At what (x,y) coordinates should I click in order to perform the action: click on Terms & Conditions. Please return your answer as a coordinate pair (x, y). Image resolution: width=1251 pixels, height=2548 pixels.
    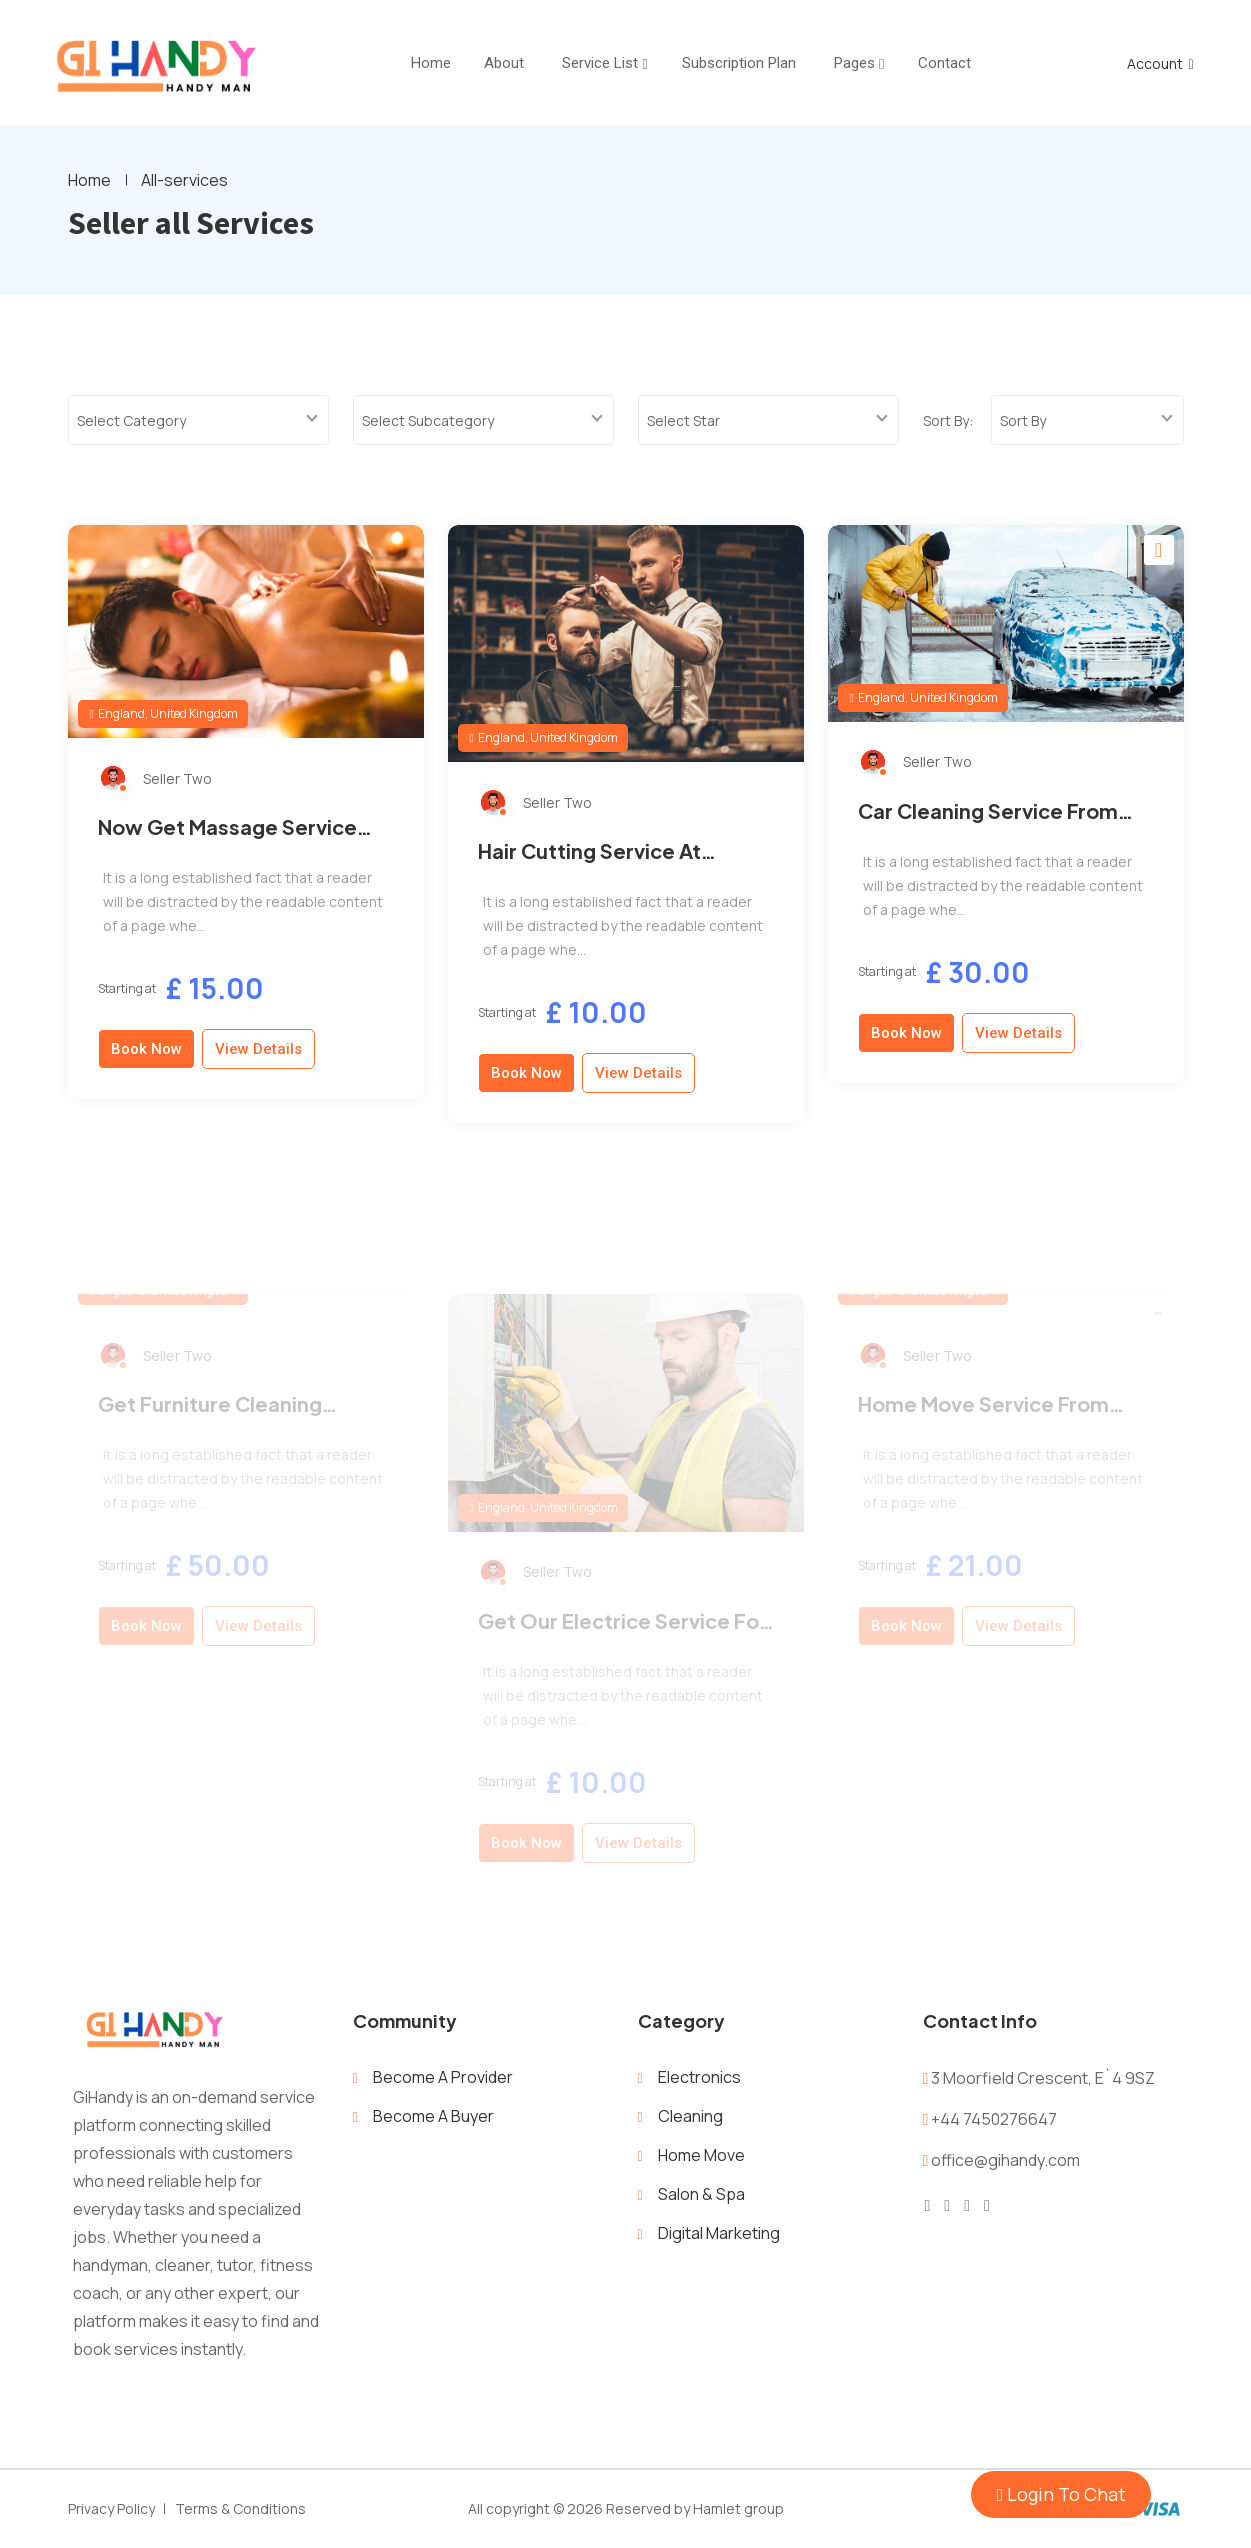
    Looking at the image, I should click on (240, 2508).